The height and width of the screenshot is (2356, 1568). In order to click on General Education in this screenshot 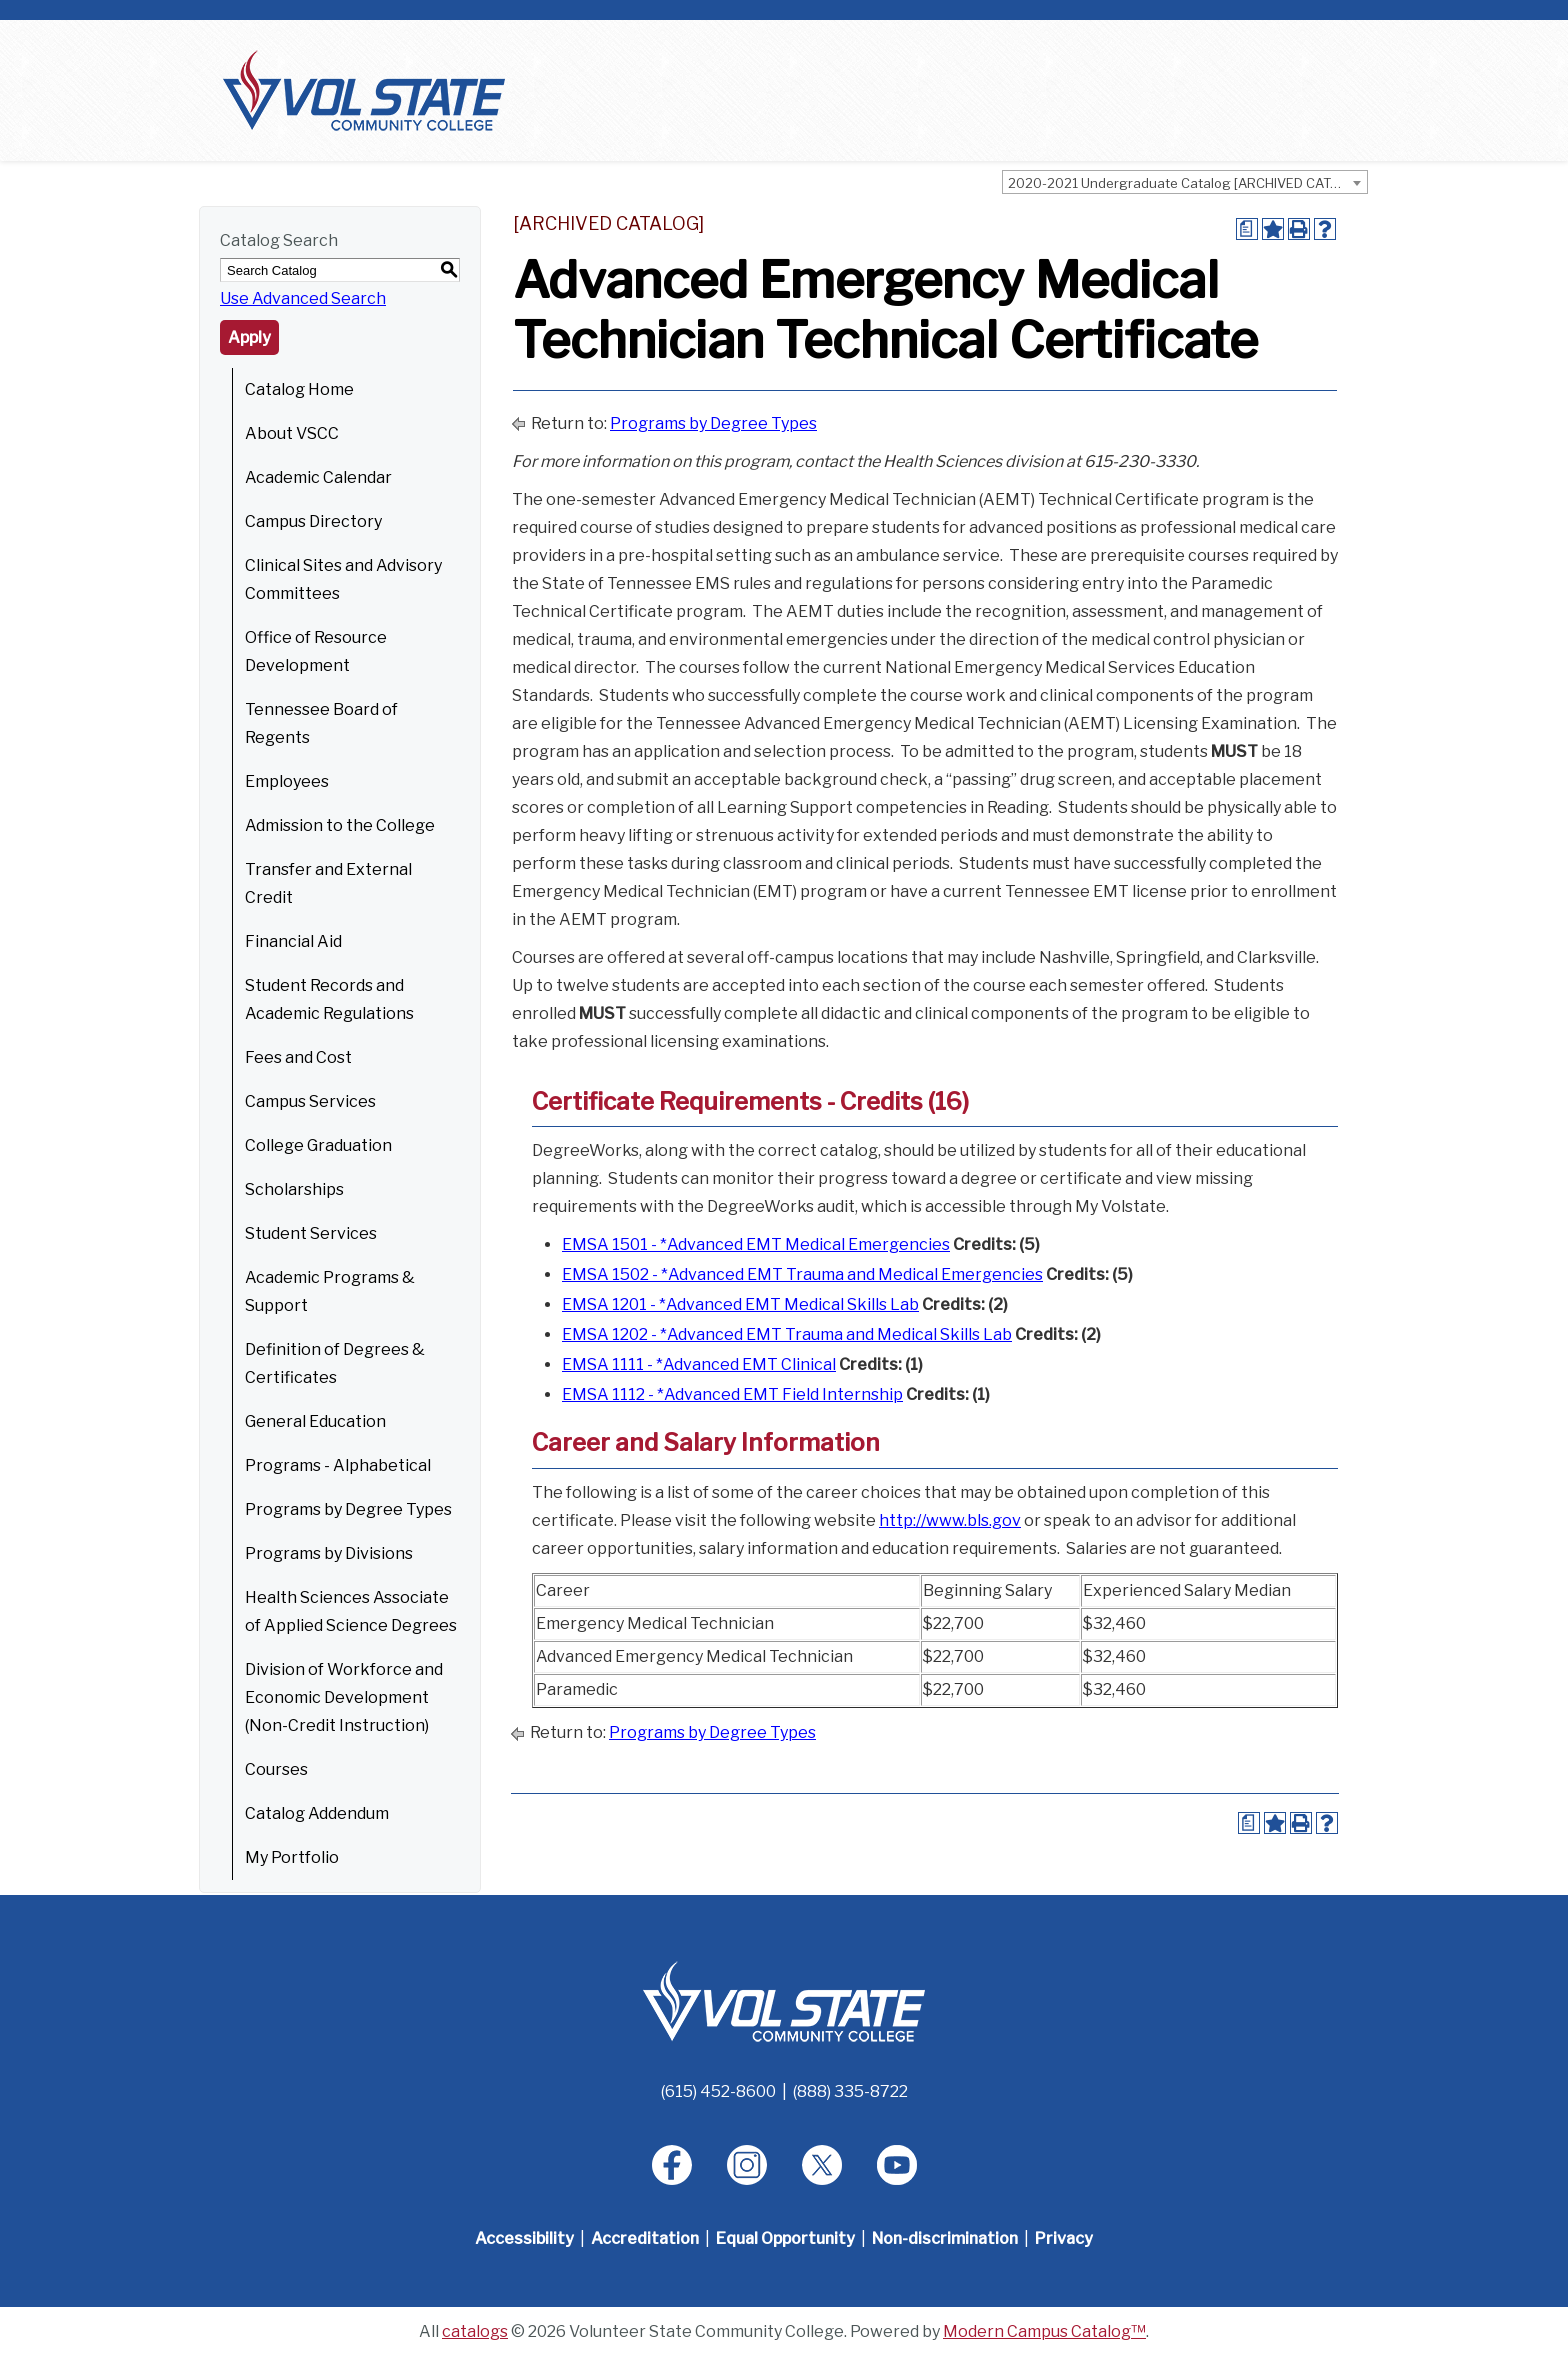, I will do `click(315, 1421)`.